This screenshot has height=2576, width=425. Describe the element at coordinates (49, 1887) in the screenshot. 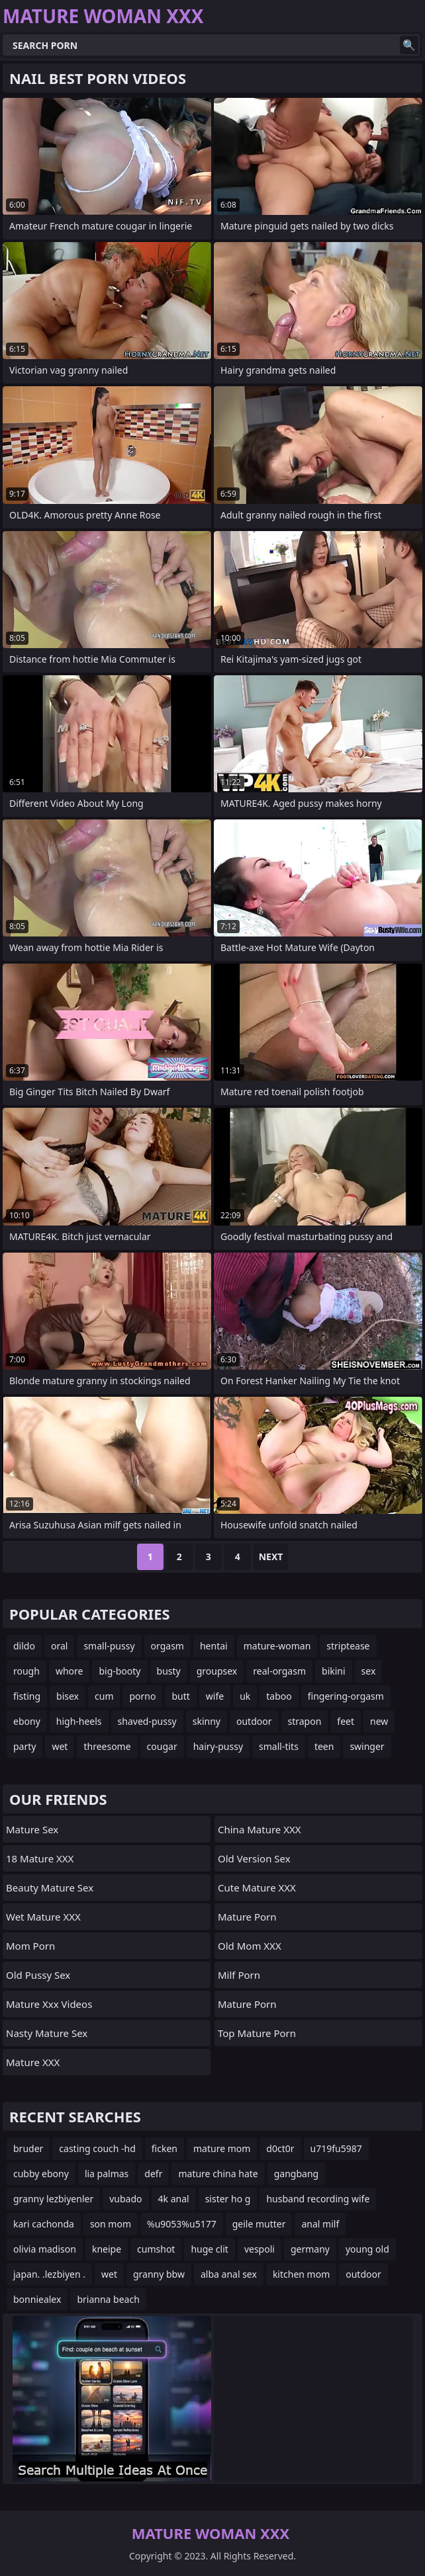

I see `Beauty Mature Sex` at that location.